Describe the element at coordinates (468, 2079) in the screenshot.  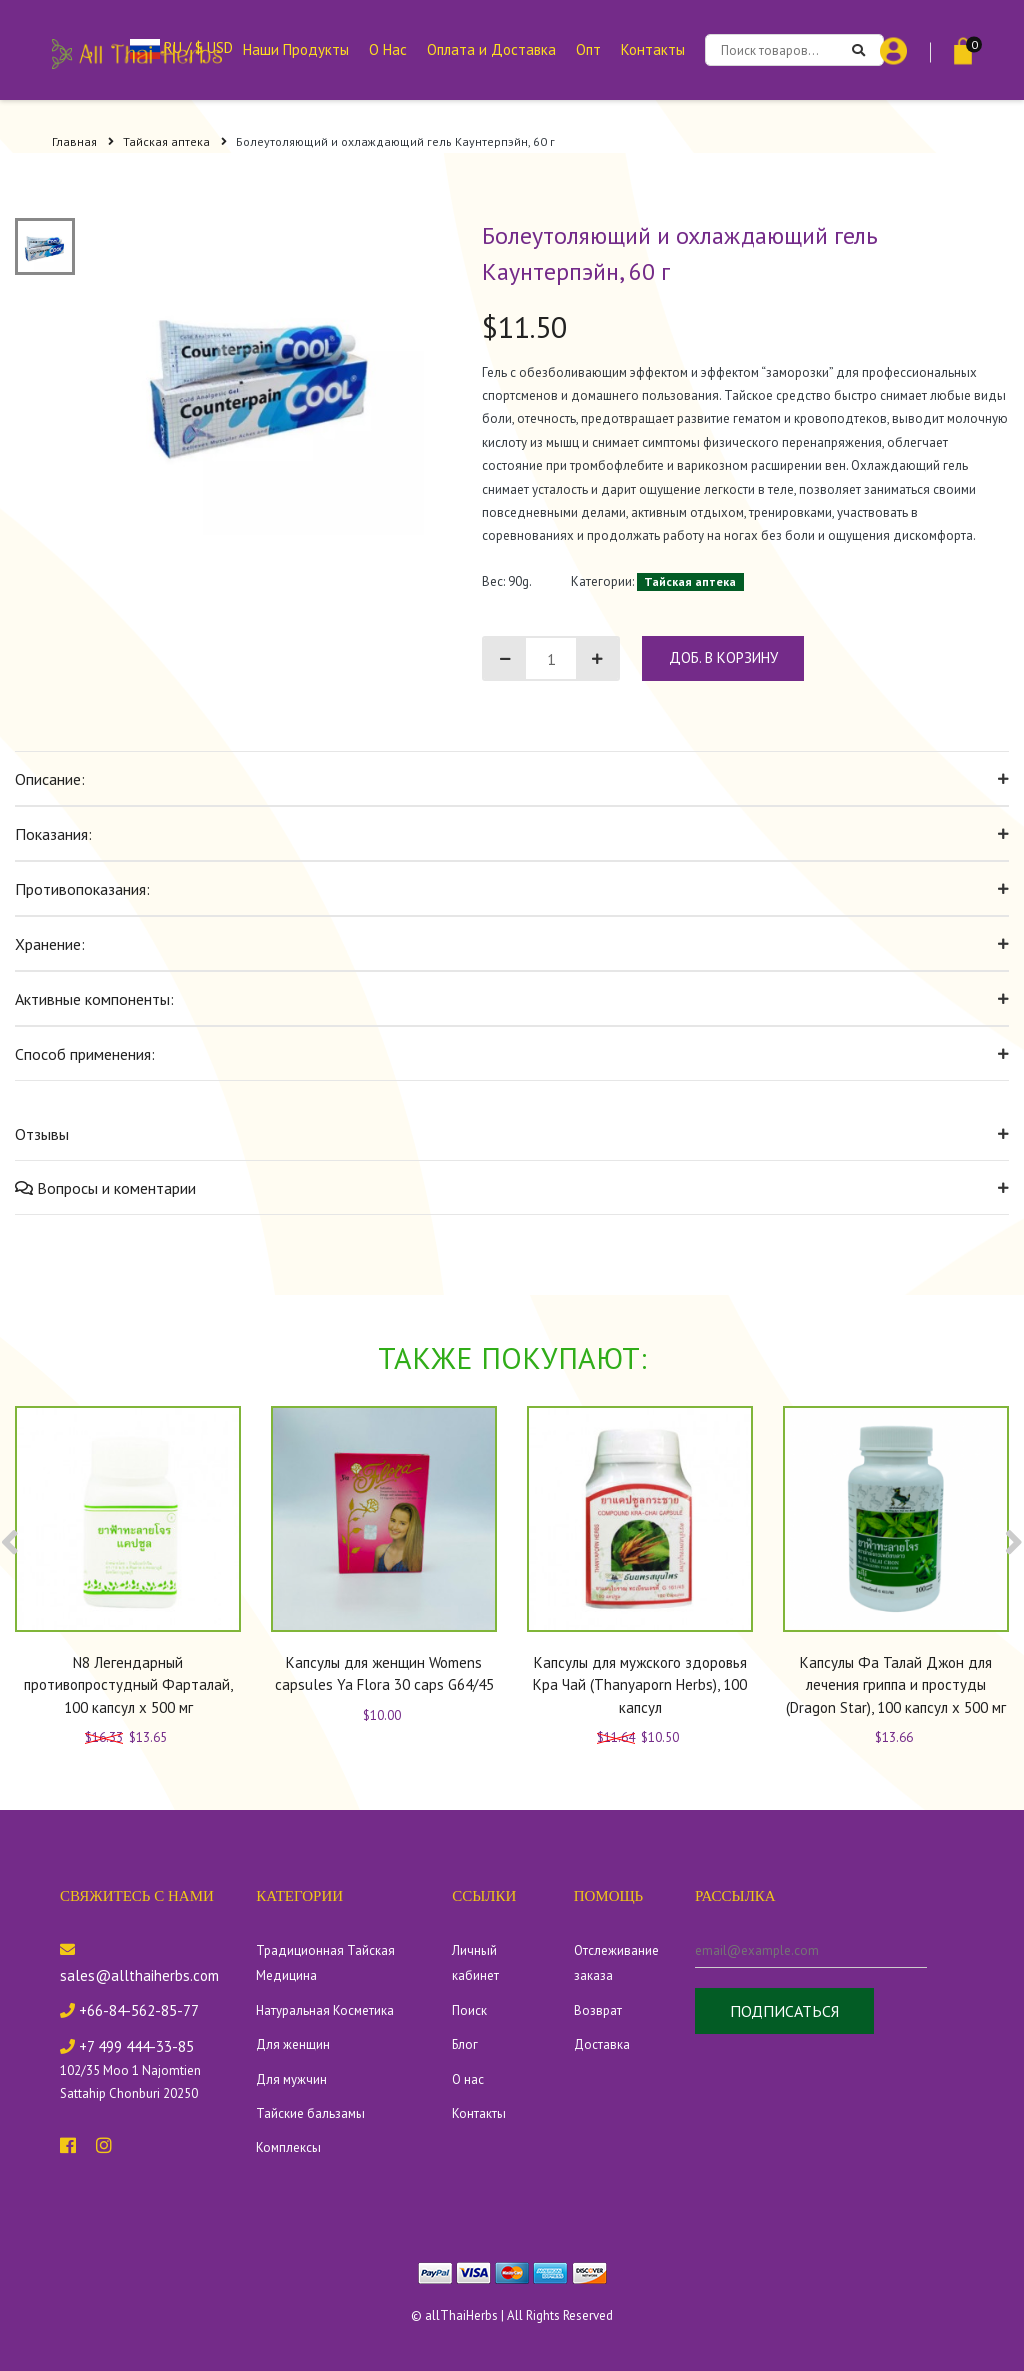
I see `О нас` at that location.